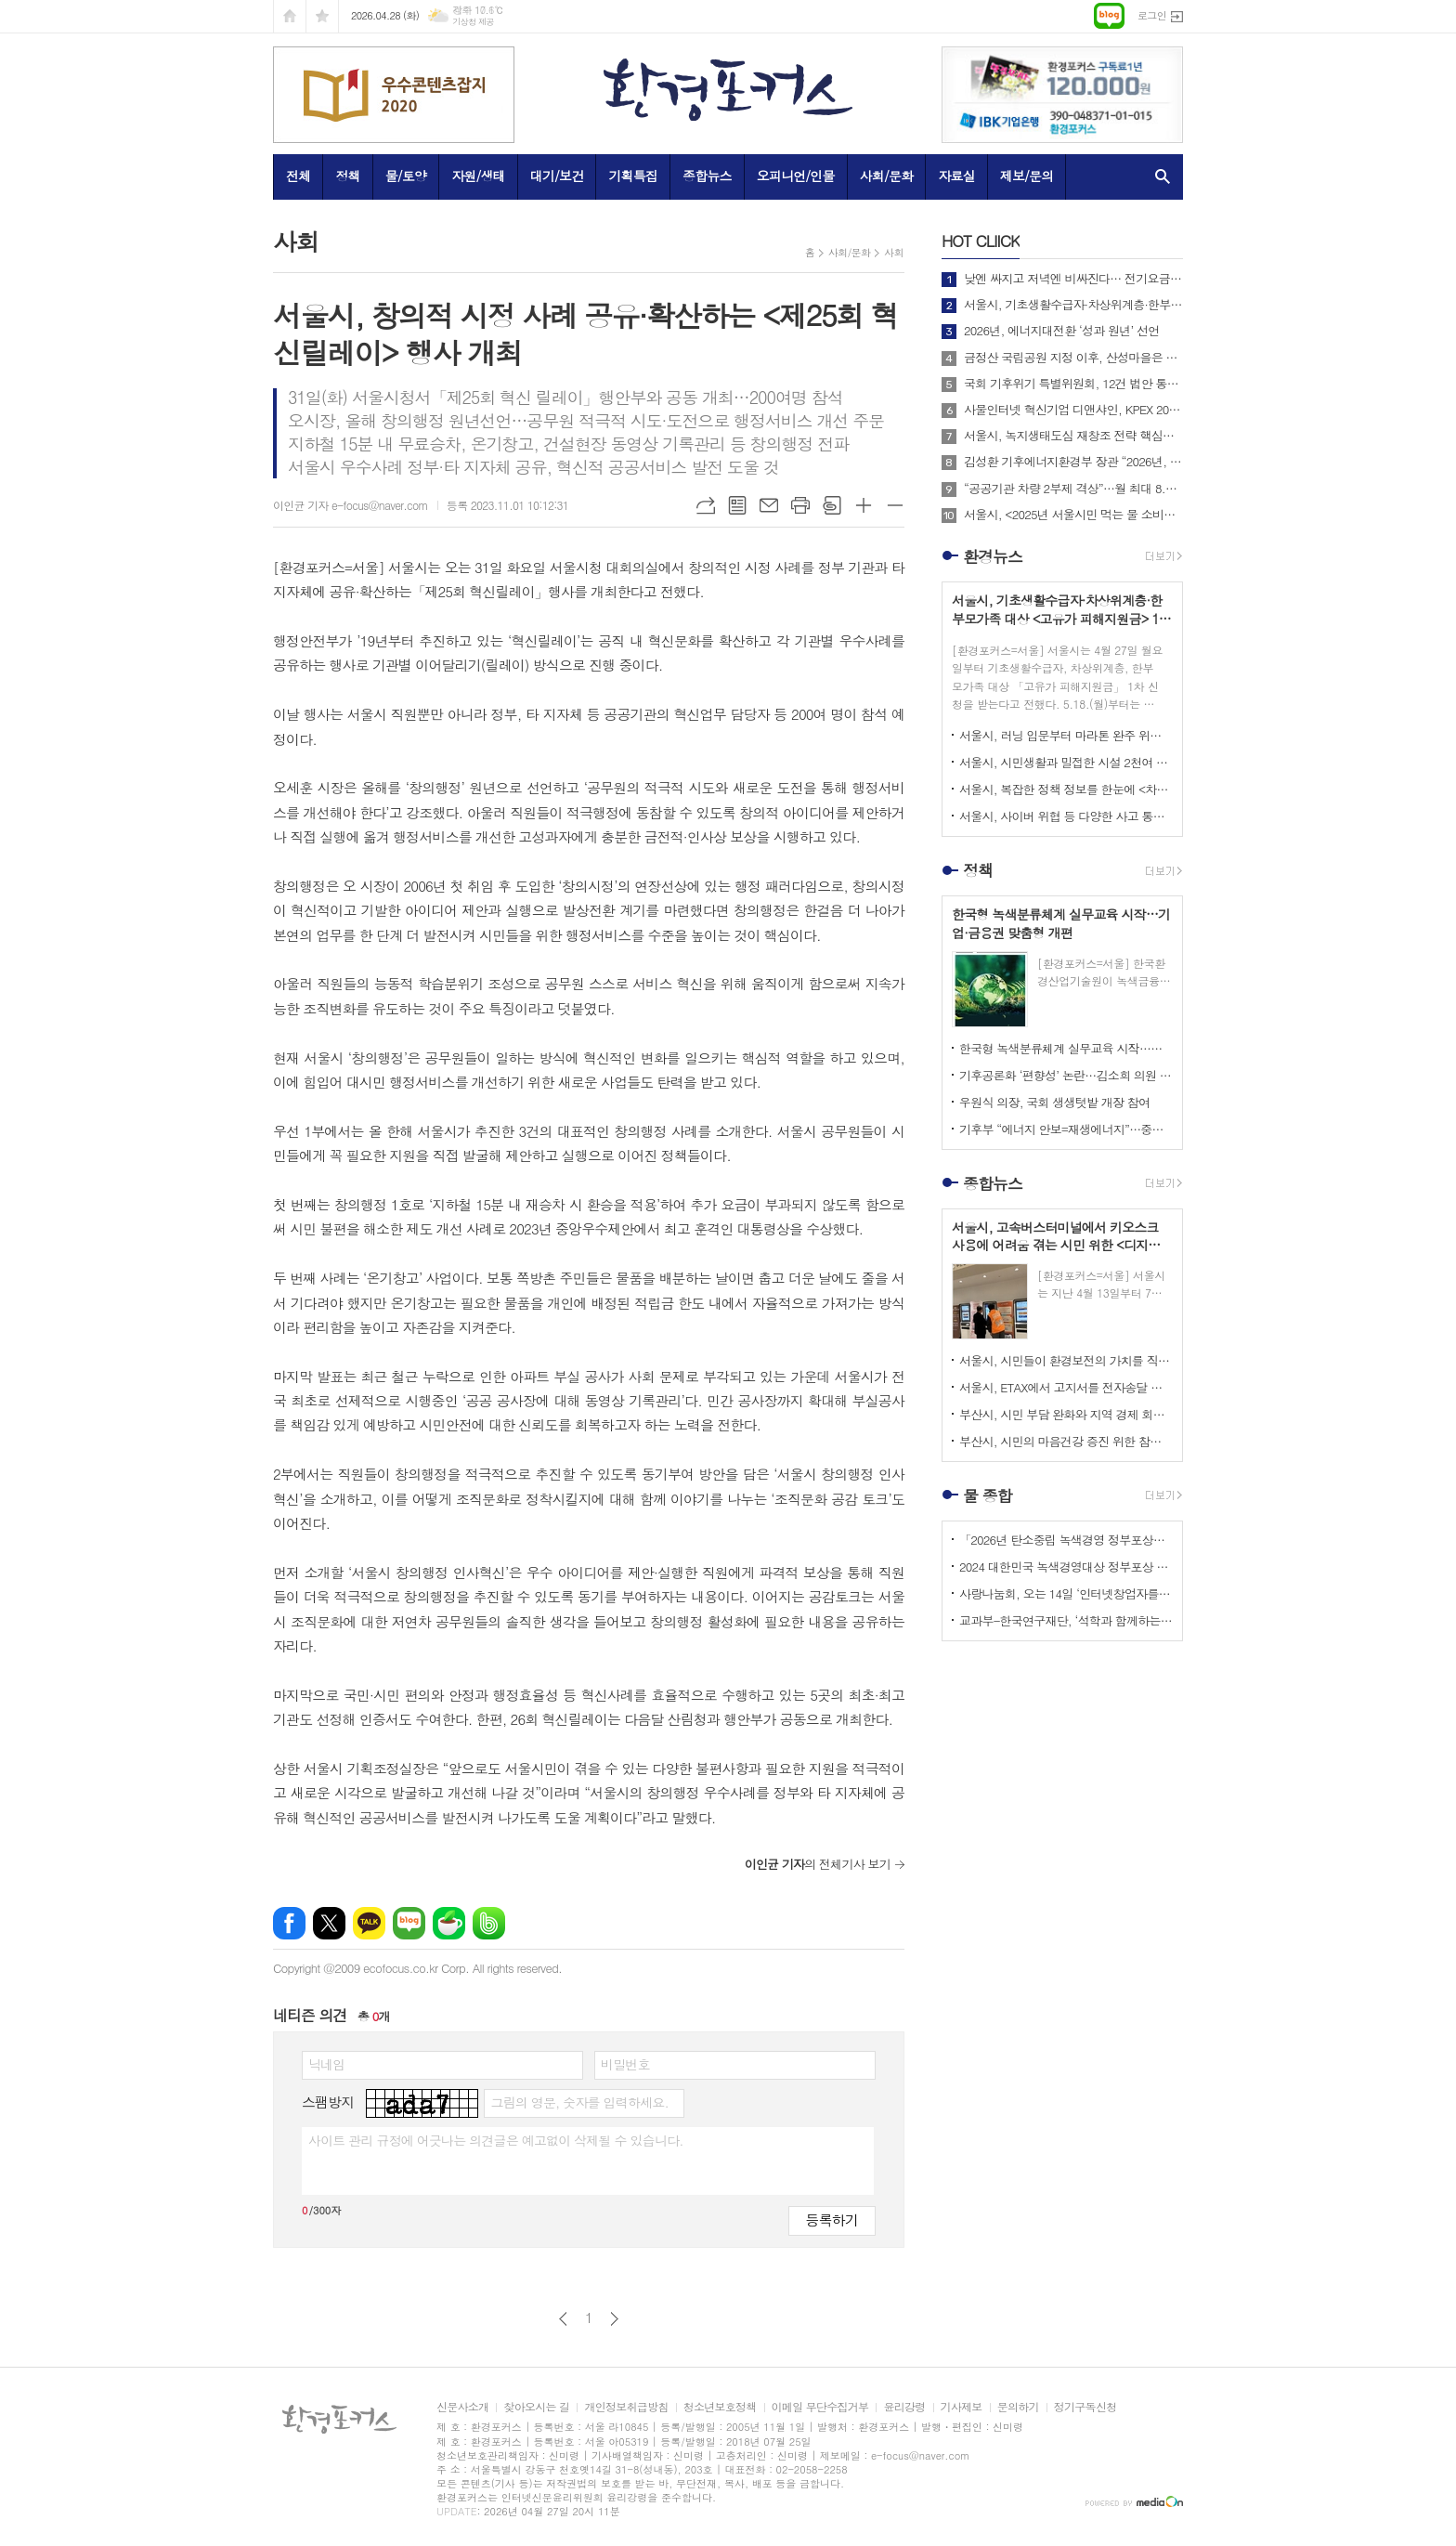 The width and height of the screenshot is (1456, 2546). What do you see at coordinates (895, 505) in the screenshot?
I see `글씨크기 작게` at bounding box center [895, 505].